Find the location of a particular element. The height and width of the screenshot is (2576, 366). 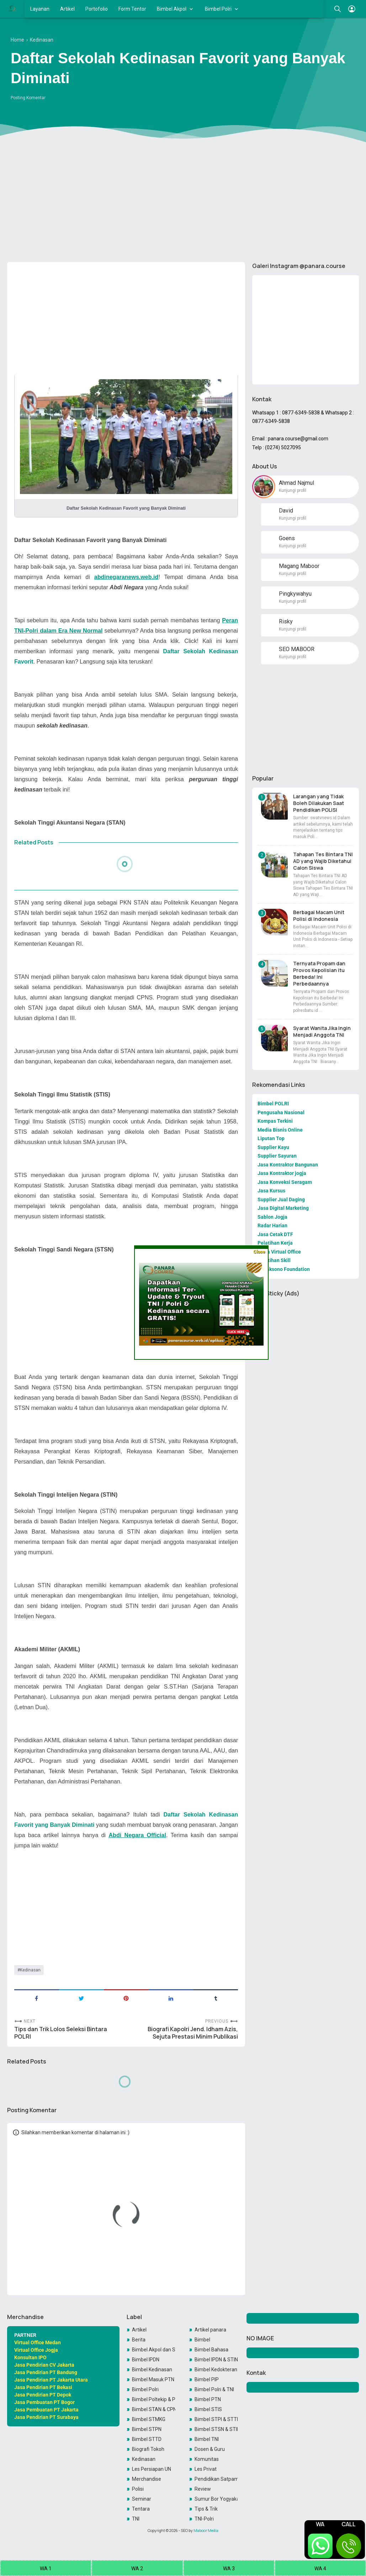

Tips dan Trik Lolos Seleksi Bintara POLRI is located at coordinates (60, 2032).